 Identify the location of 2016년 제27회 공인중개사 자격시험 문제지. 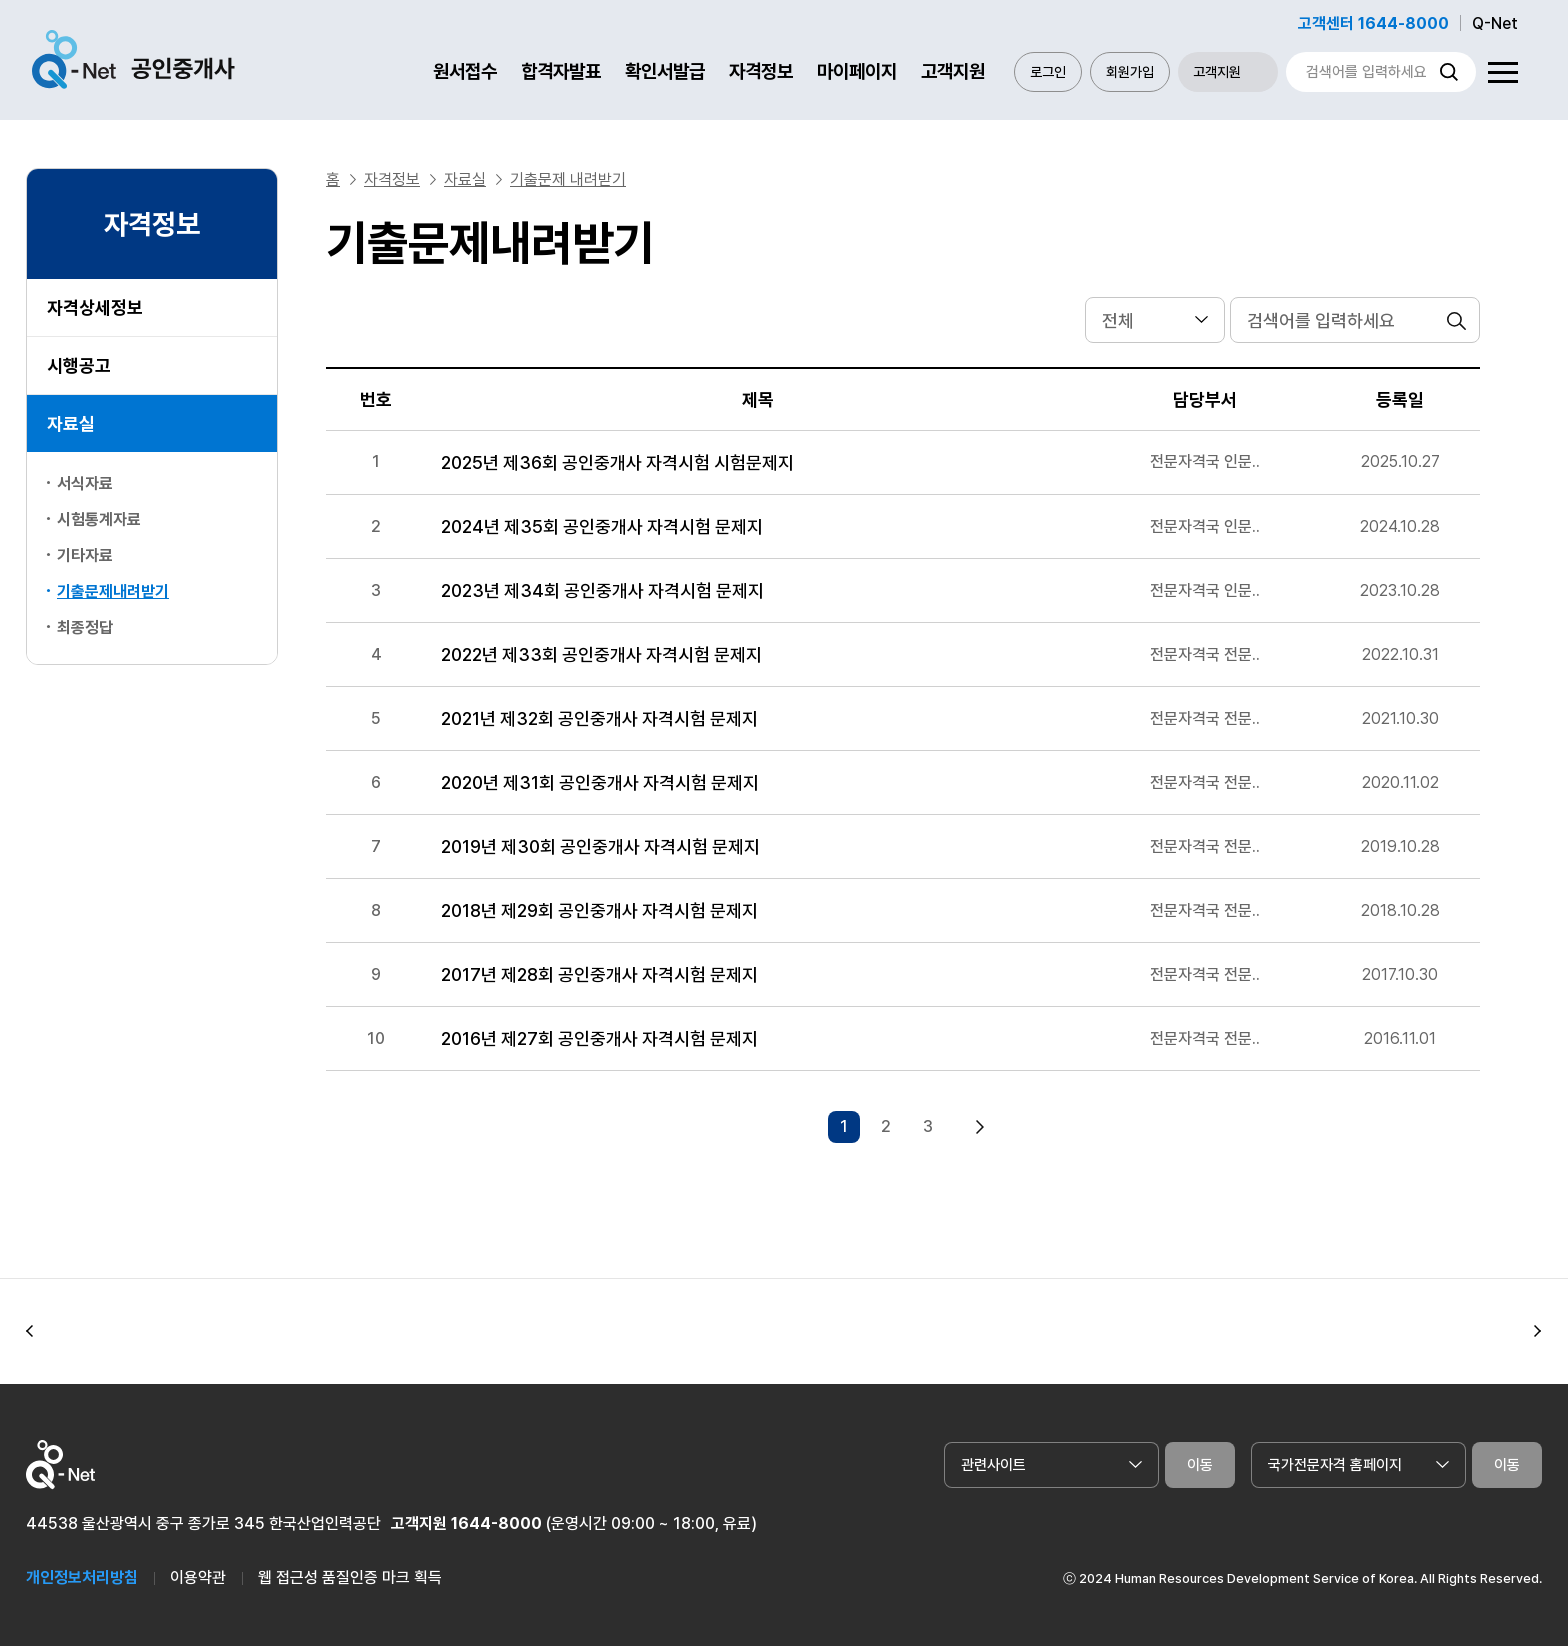
(599, 1038).